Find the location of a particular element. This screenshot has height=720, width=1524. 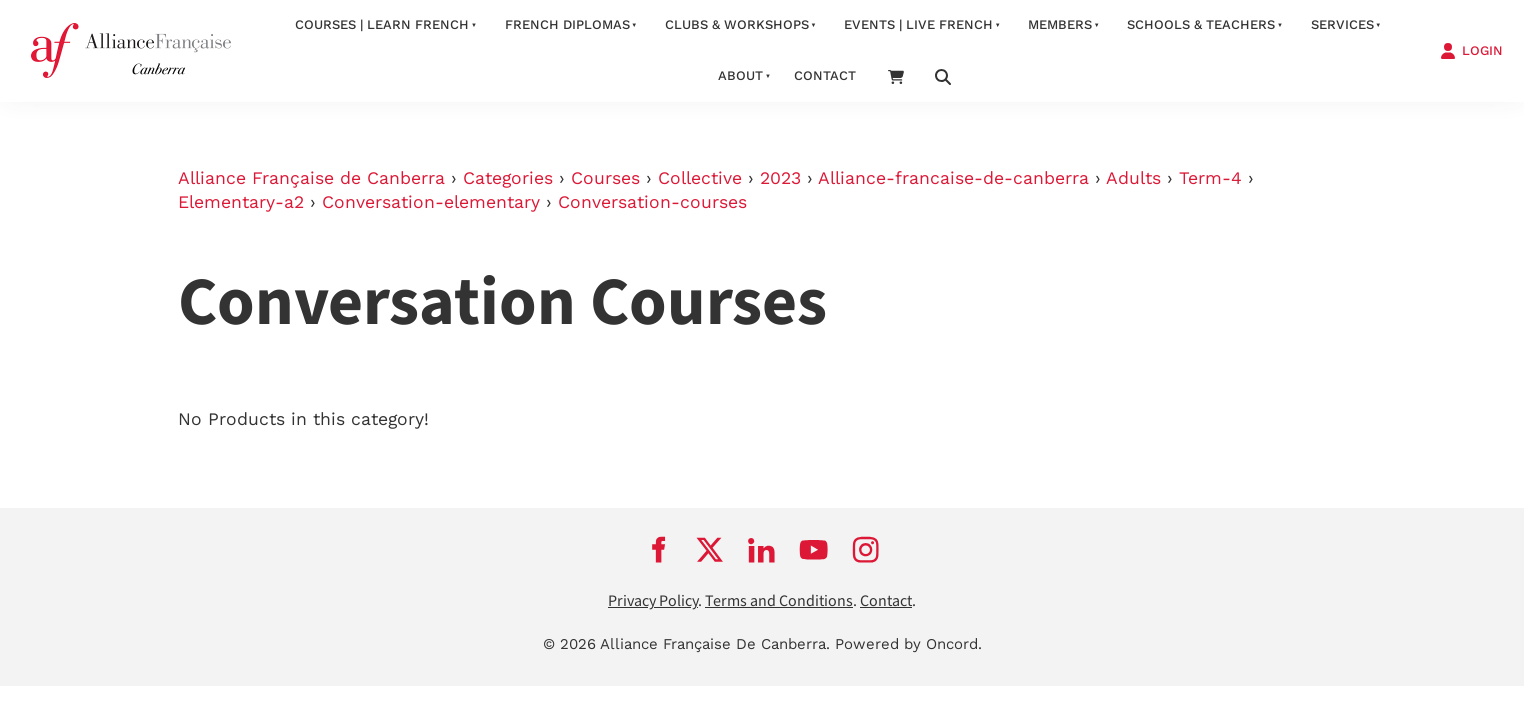

Schools & Teachers is located at coordinates (1201, 24).